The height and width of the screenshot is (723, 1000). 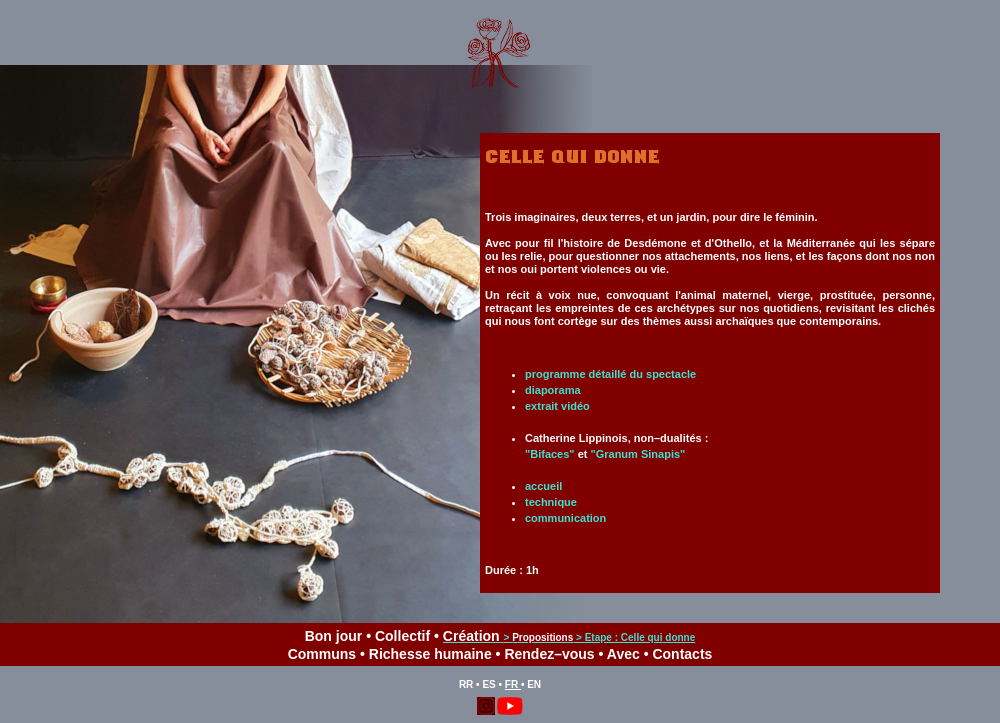 What do you see at coordinates (553, 390) in the screenshot?
I see `diaporama` at bounding box center [553, 390].